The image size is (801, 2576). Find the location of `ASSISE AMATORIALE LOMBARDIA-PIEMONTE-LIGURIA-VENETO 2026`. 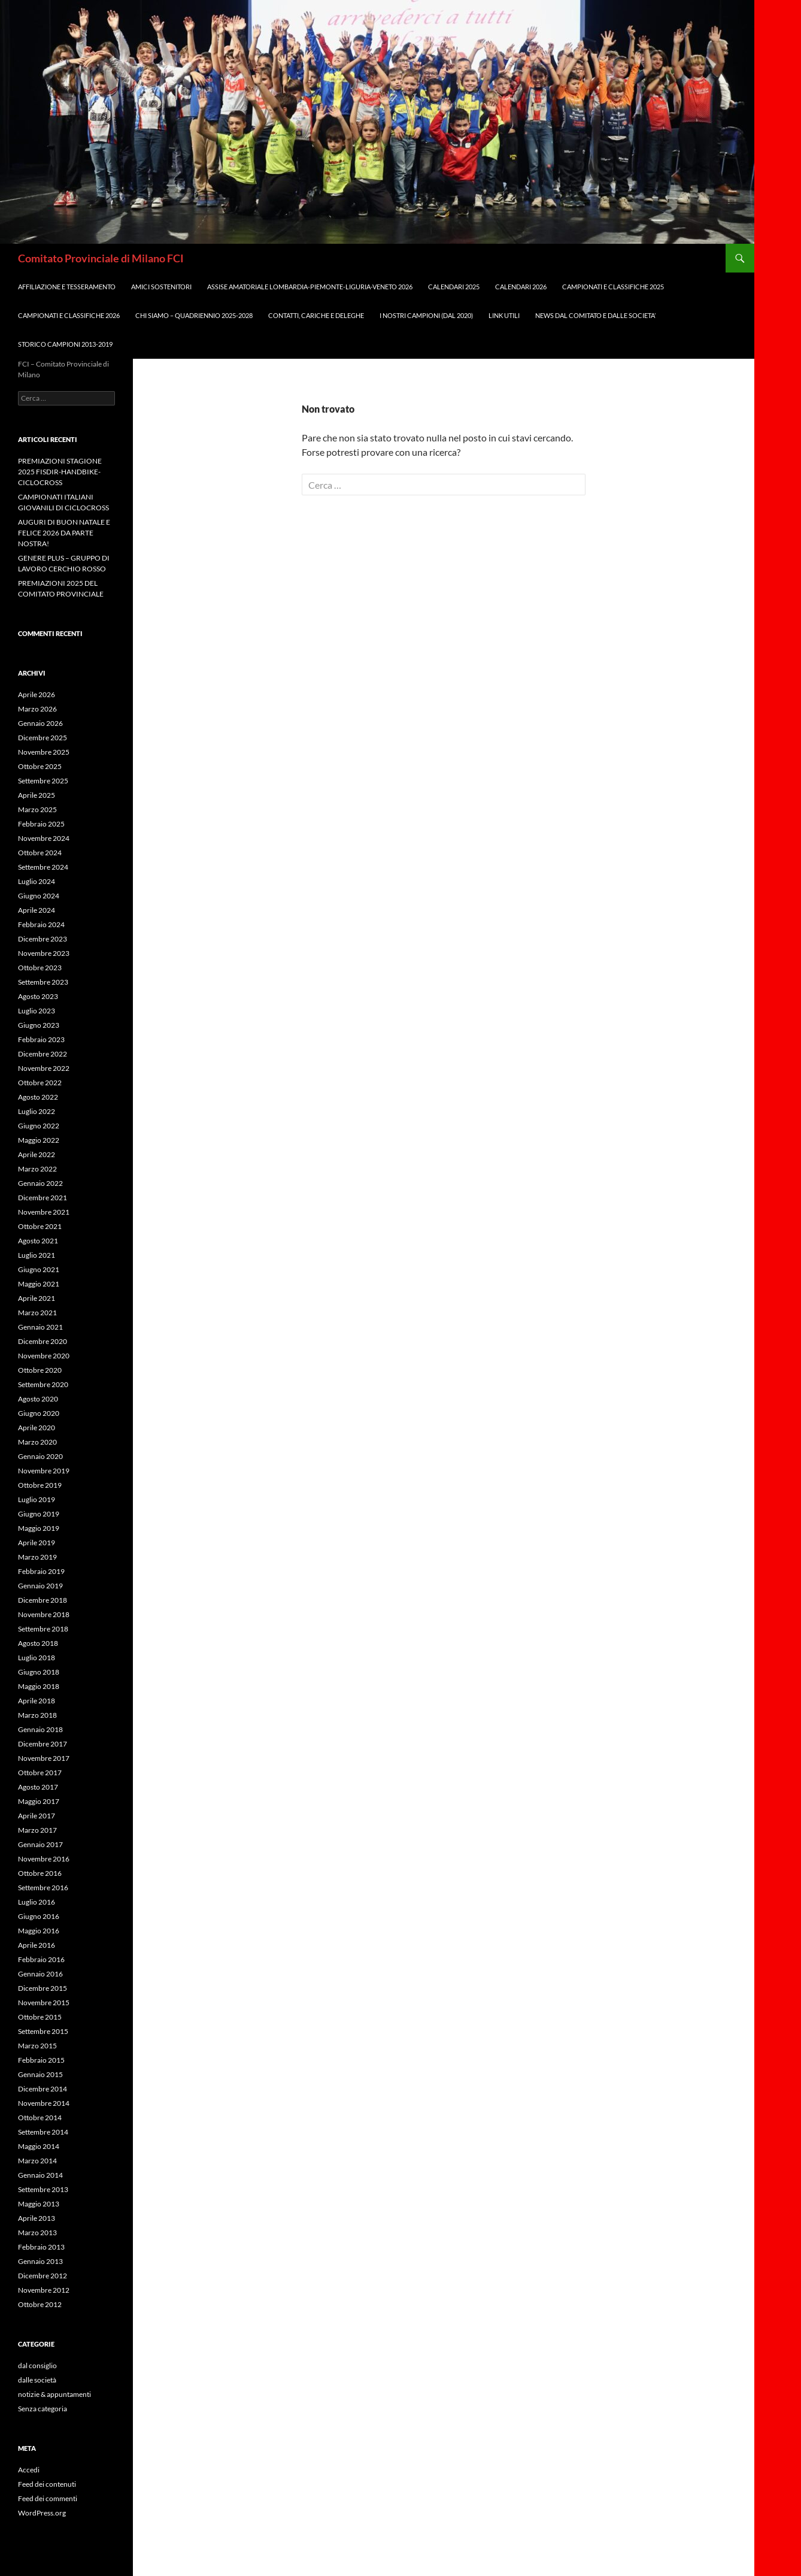

ASSISE AMATORIALE LOMBARDIA-PIEMONTE-LIGURIA-VENETO 2026 is located at coordinates (309, 286).